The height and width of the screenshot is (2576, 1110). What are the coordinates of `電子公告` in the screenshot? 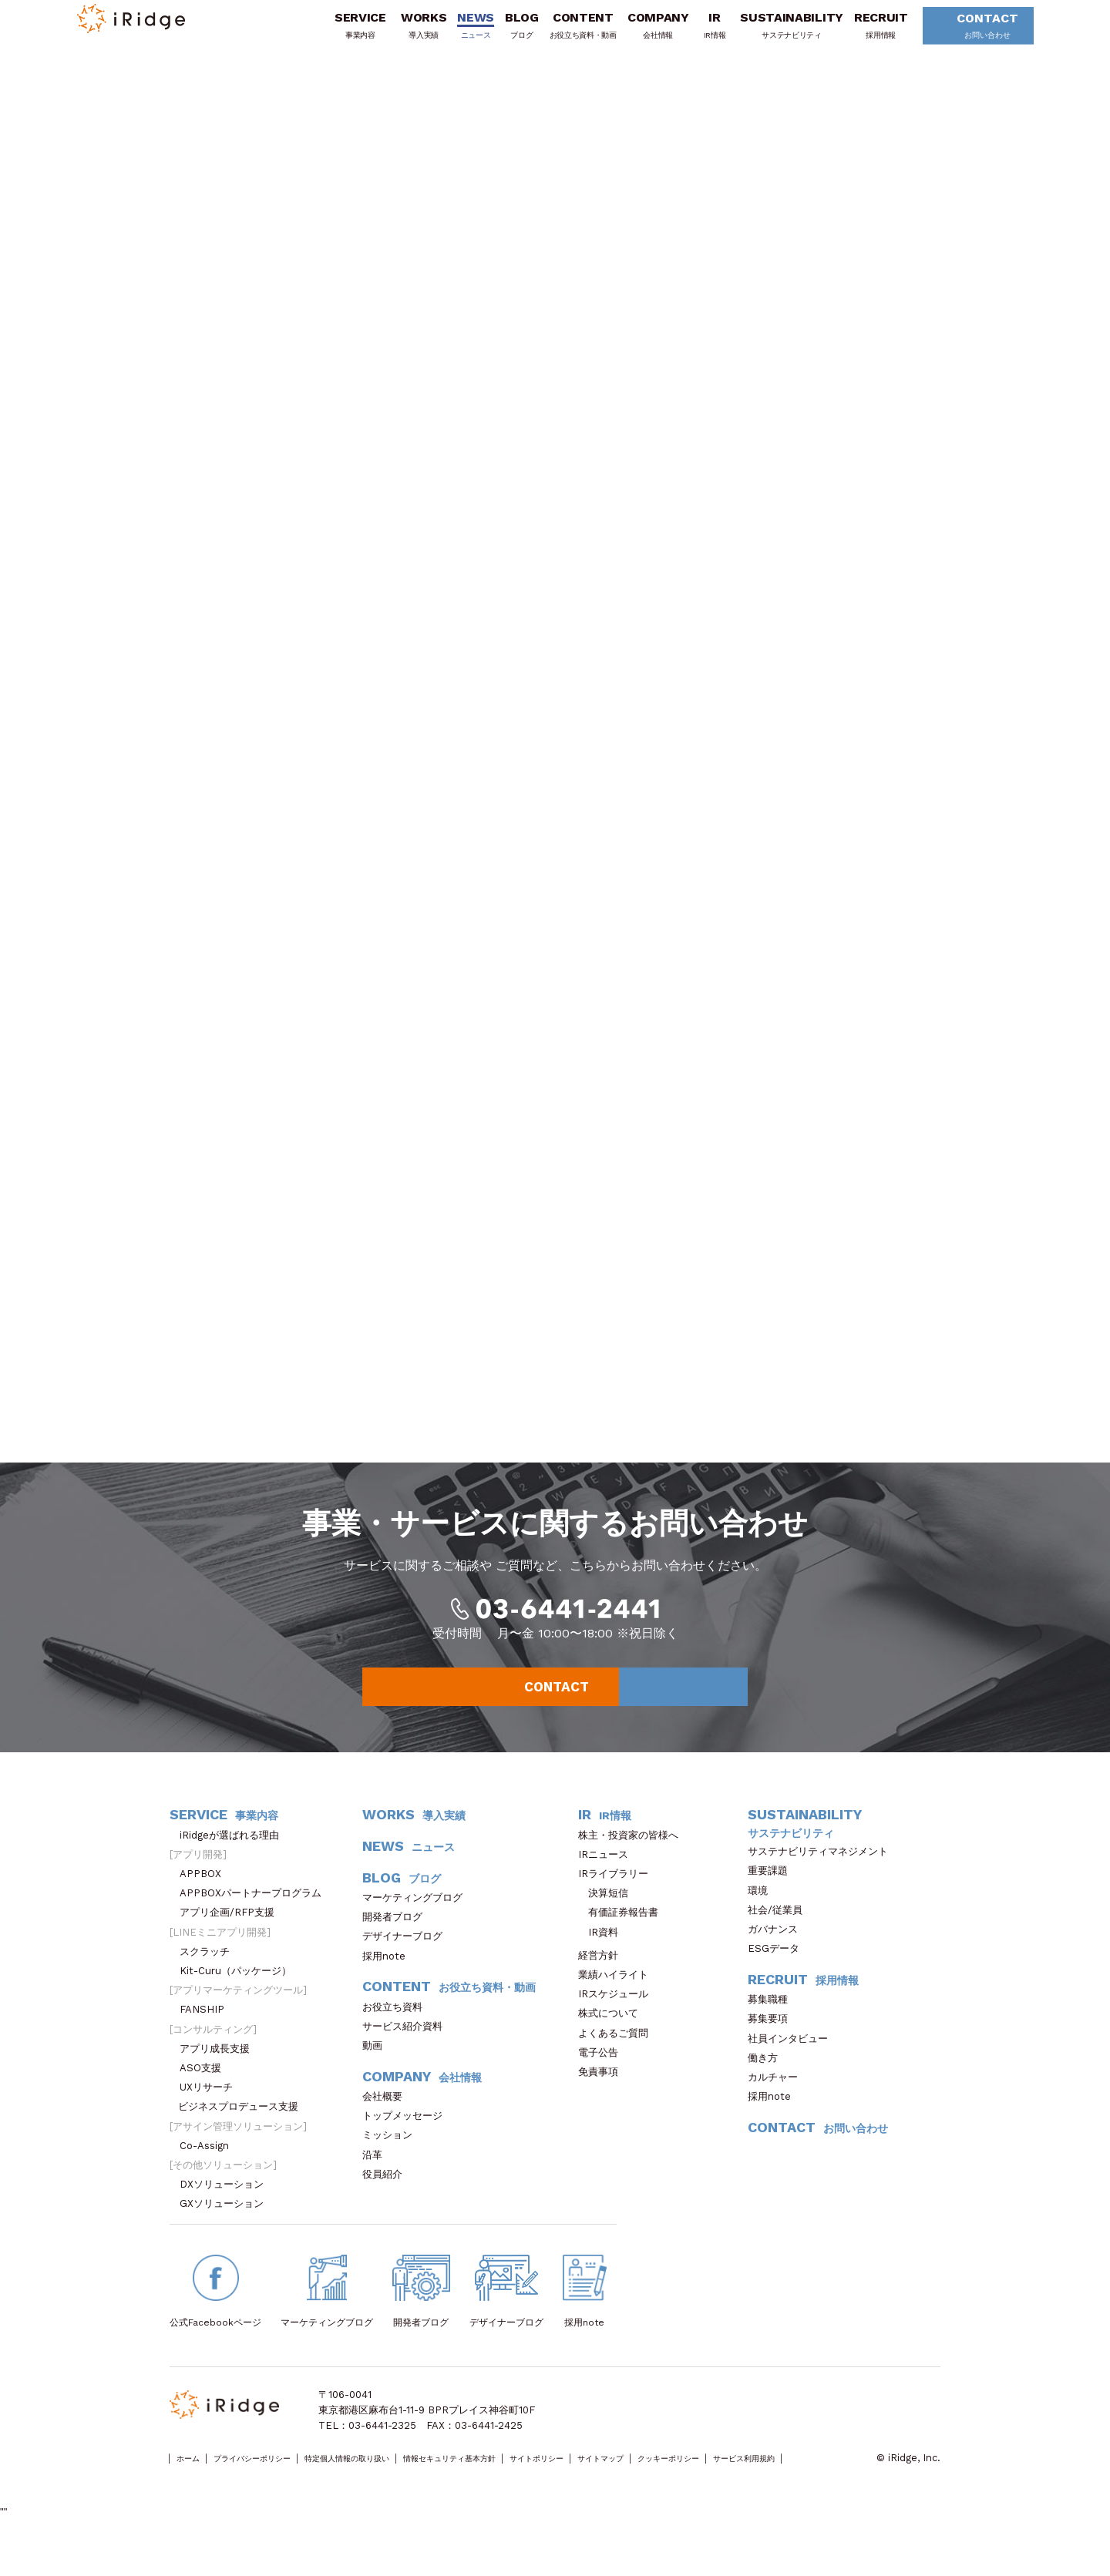 It's located at (603, 2077).